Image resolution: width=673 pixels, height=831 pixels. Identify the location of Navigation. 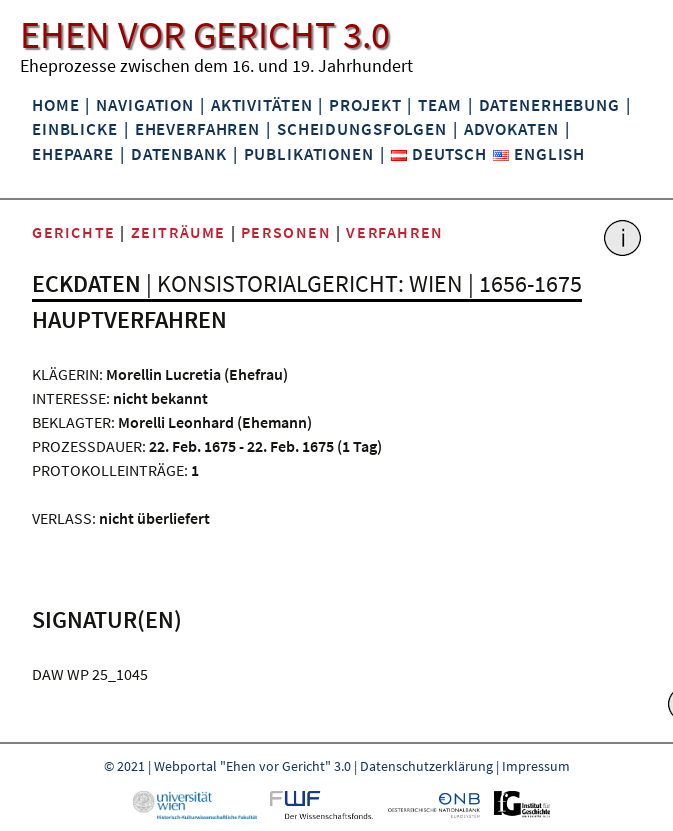
(145, 105).